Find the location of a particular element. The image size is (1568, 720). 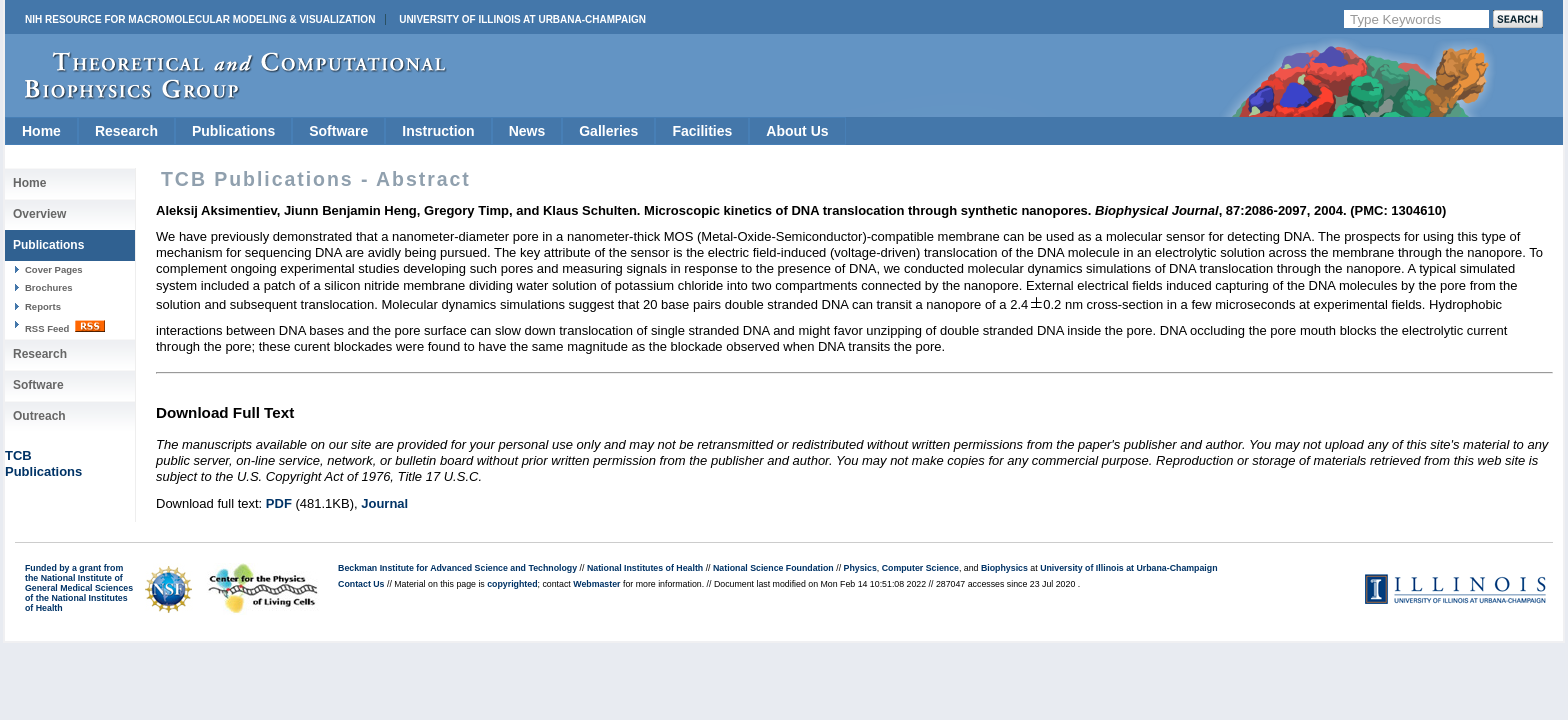

TCBPublications is located at coordinates (43, 463).